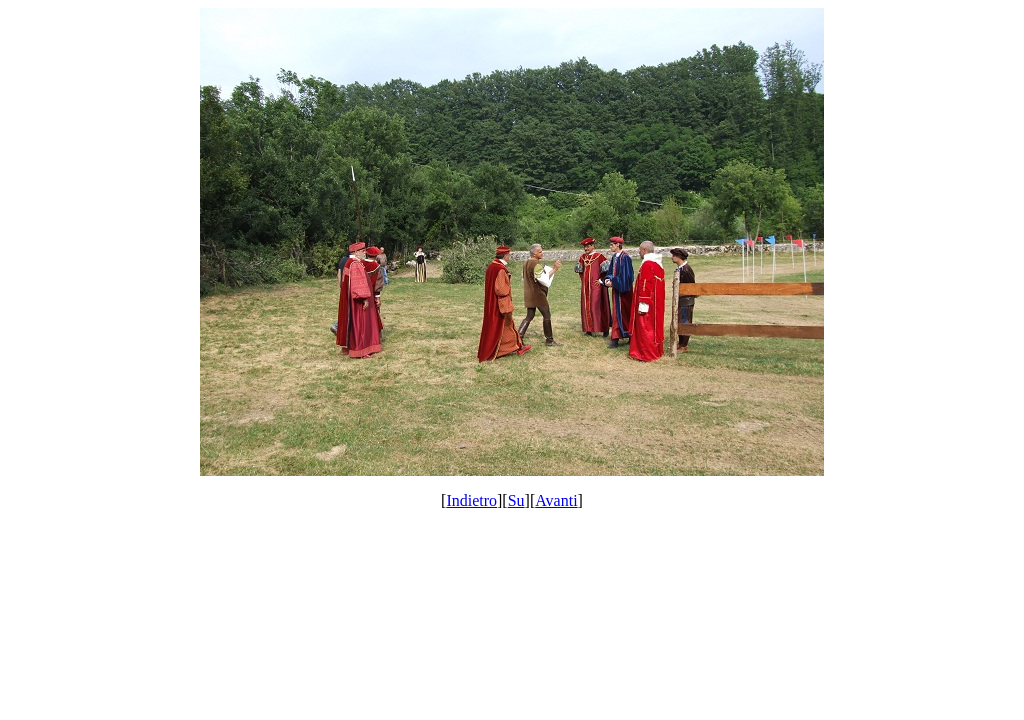  Describe the element at coordinates (471, 500) in the screenshot. I see `Indietro` at that location.